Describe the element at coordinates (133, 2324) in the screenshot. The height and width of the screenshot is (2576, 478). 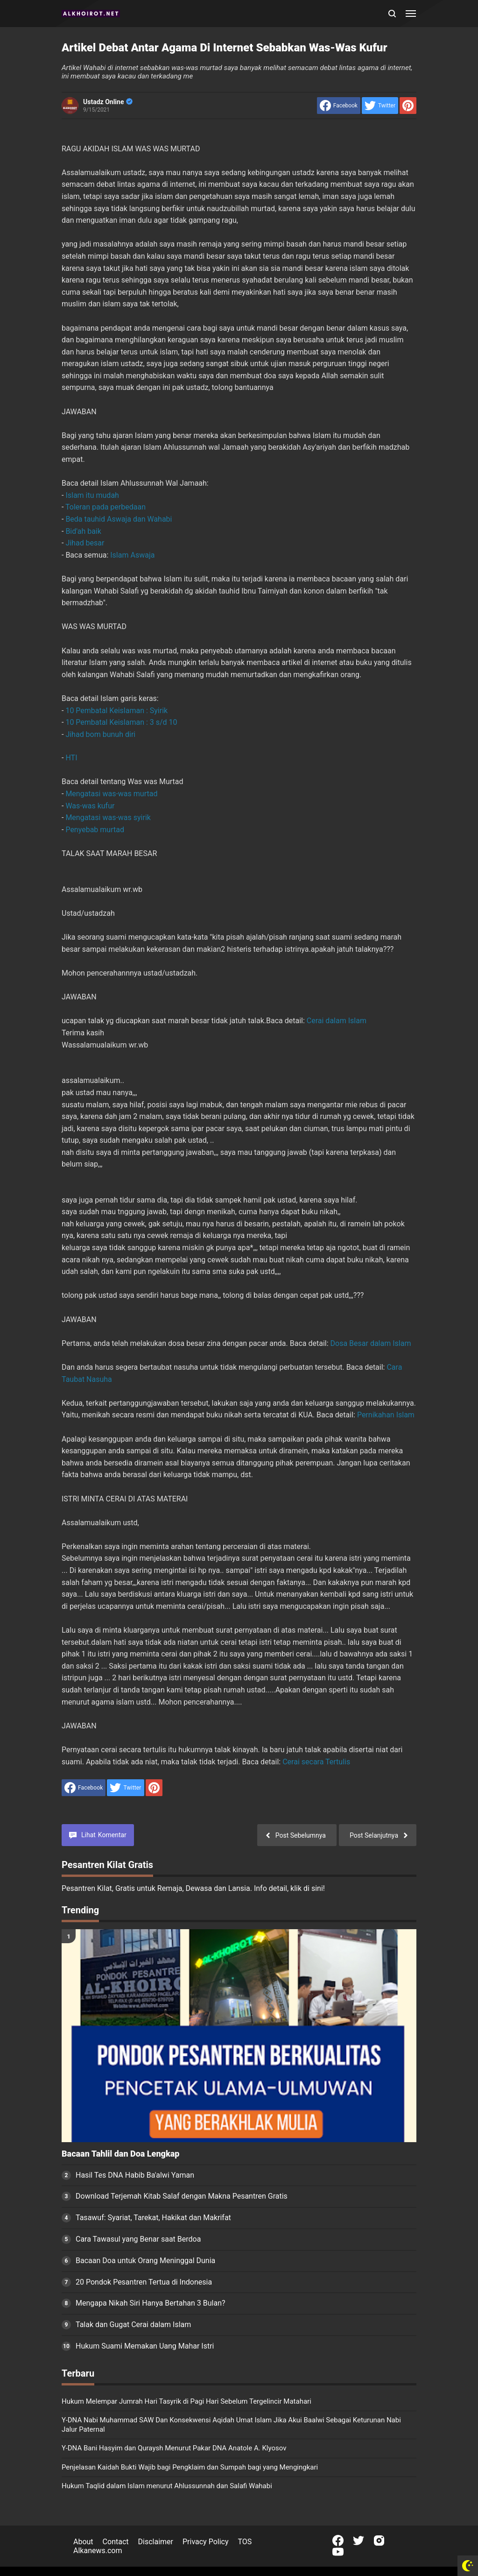
I see `Talak dan Gugat Cerai dalam Islam` at that location.